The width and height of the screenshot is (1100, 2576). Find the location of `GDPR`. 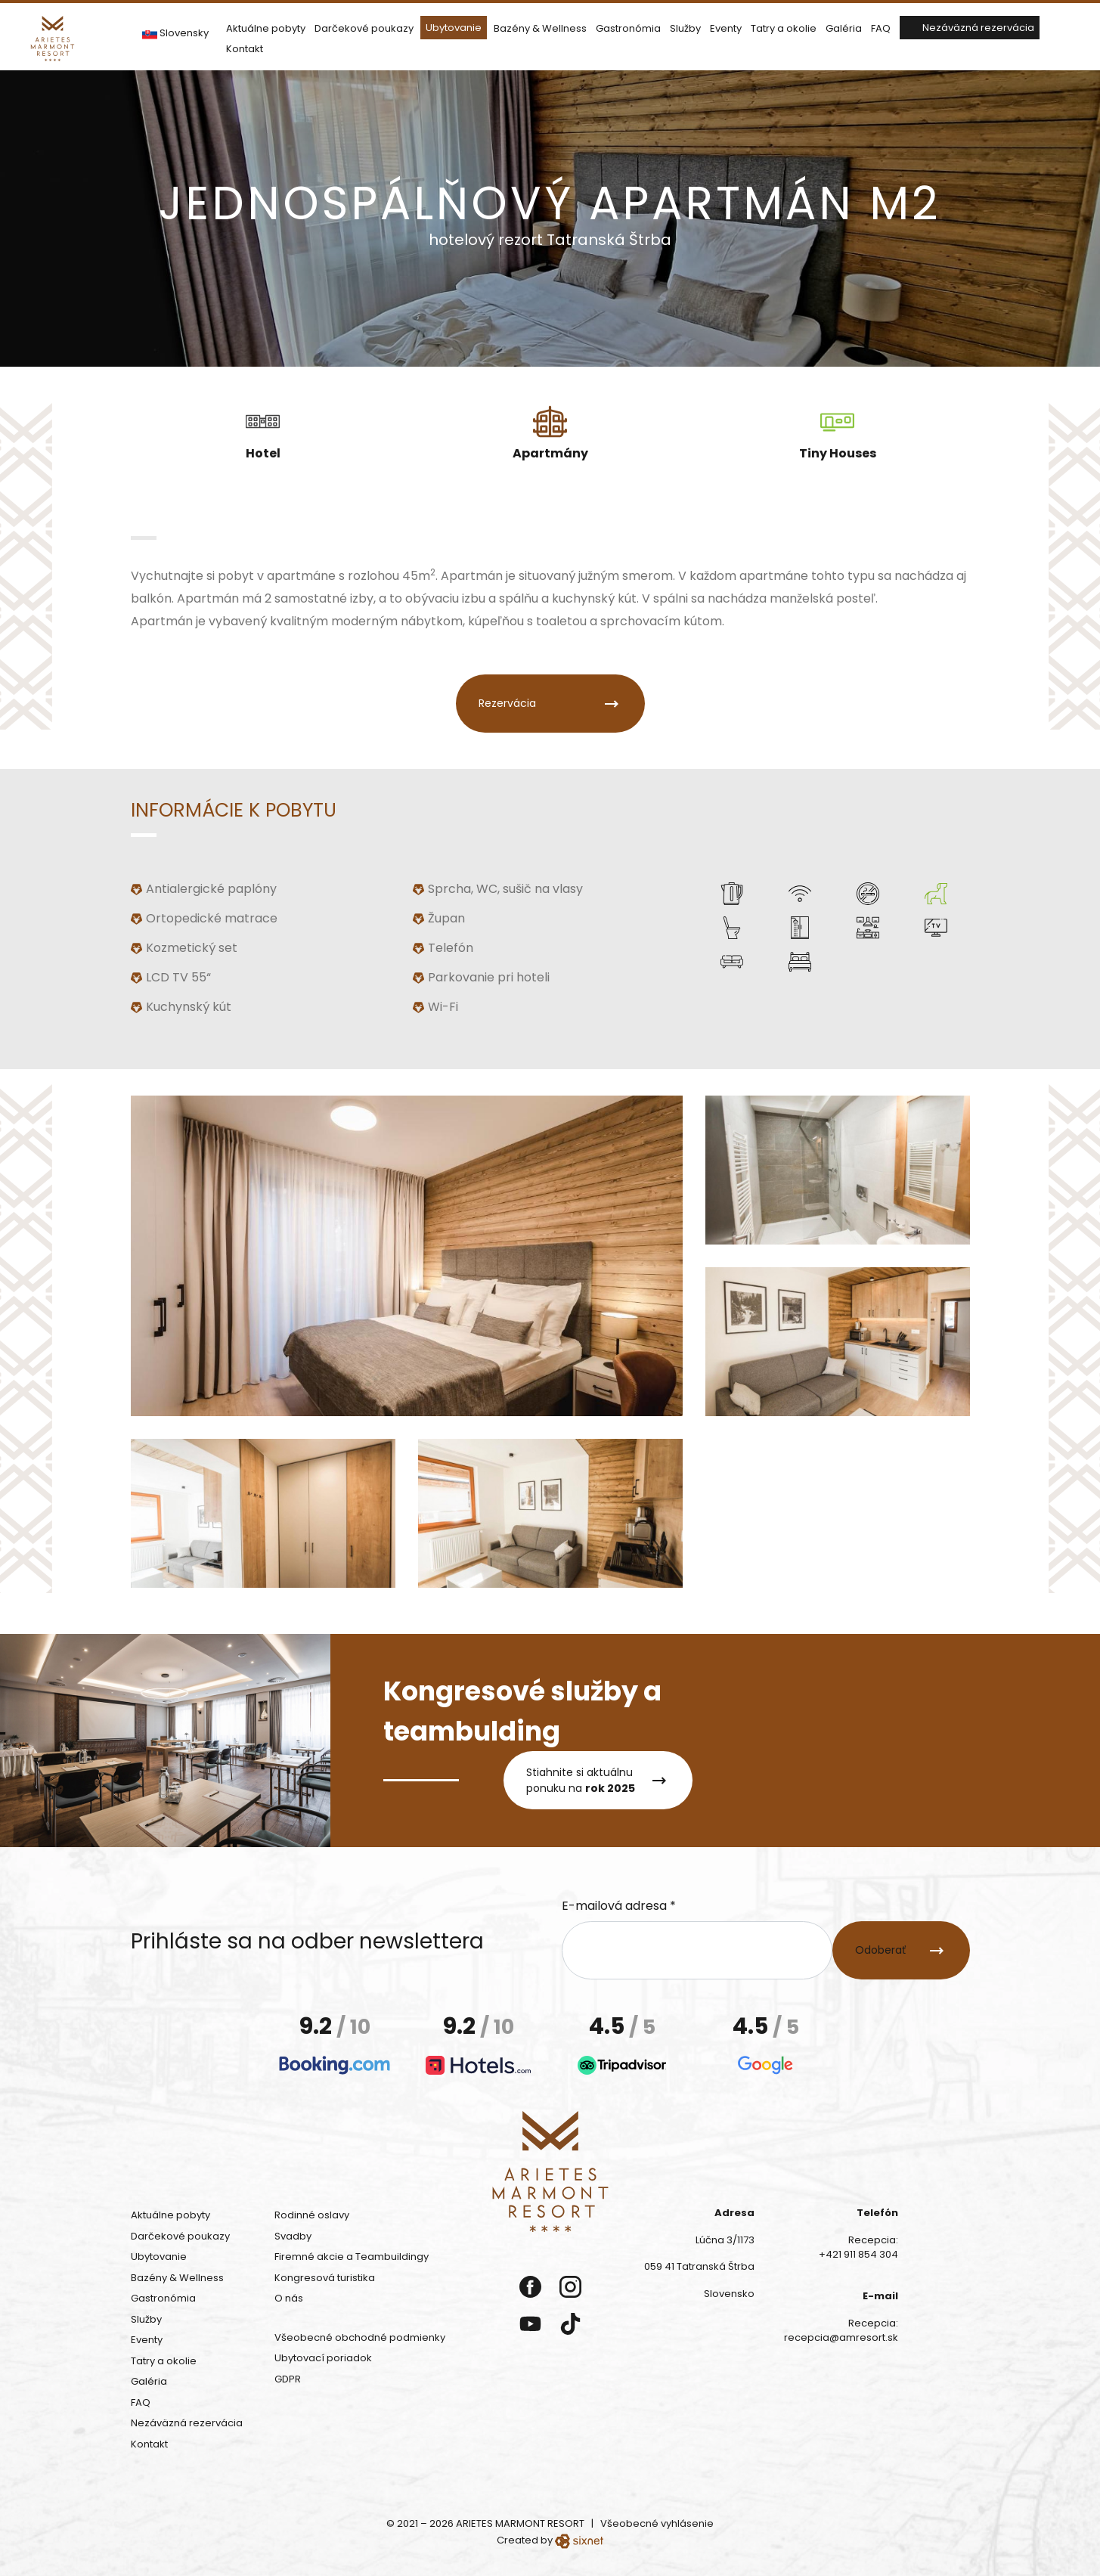

GDPR is located at coordinates (287, 2379).